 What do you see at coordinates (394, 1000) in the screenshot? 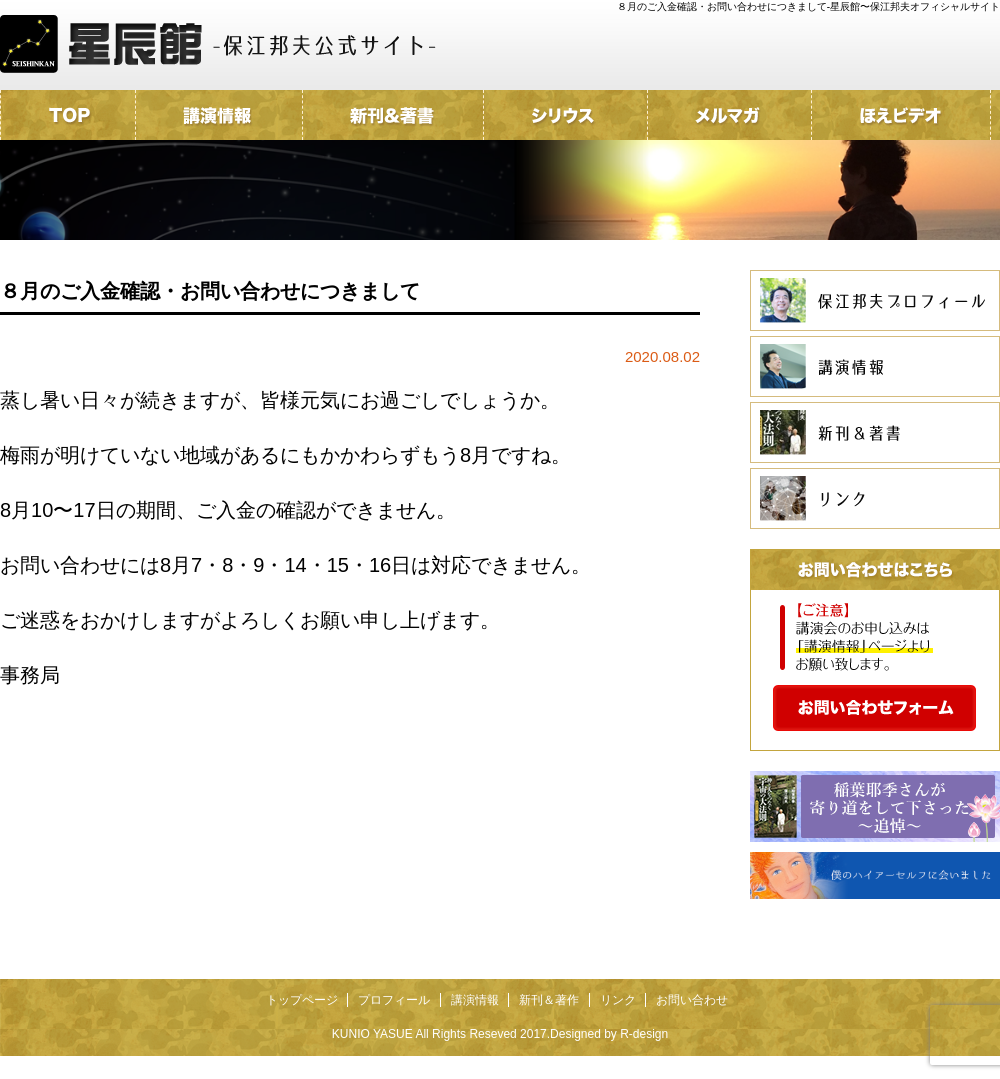
I see `プロフィール` at bounding box center [394, 1000].